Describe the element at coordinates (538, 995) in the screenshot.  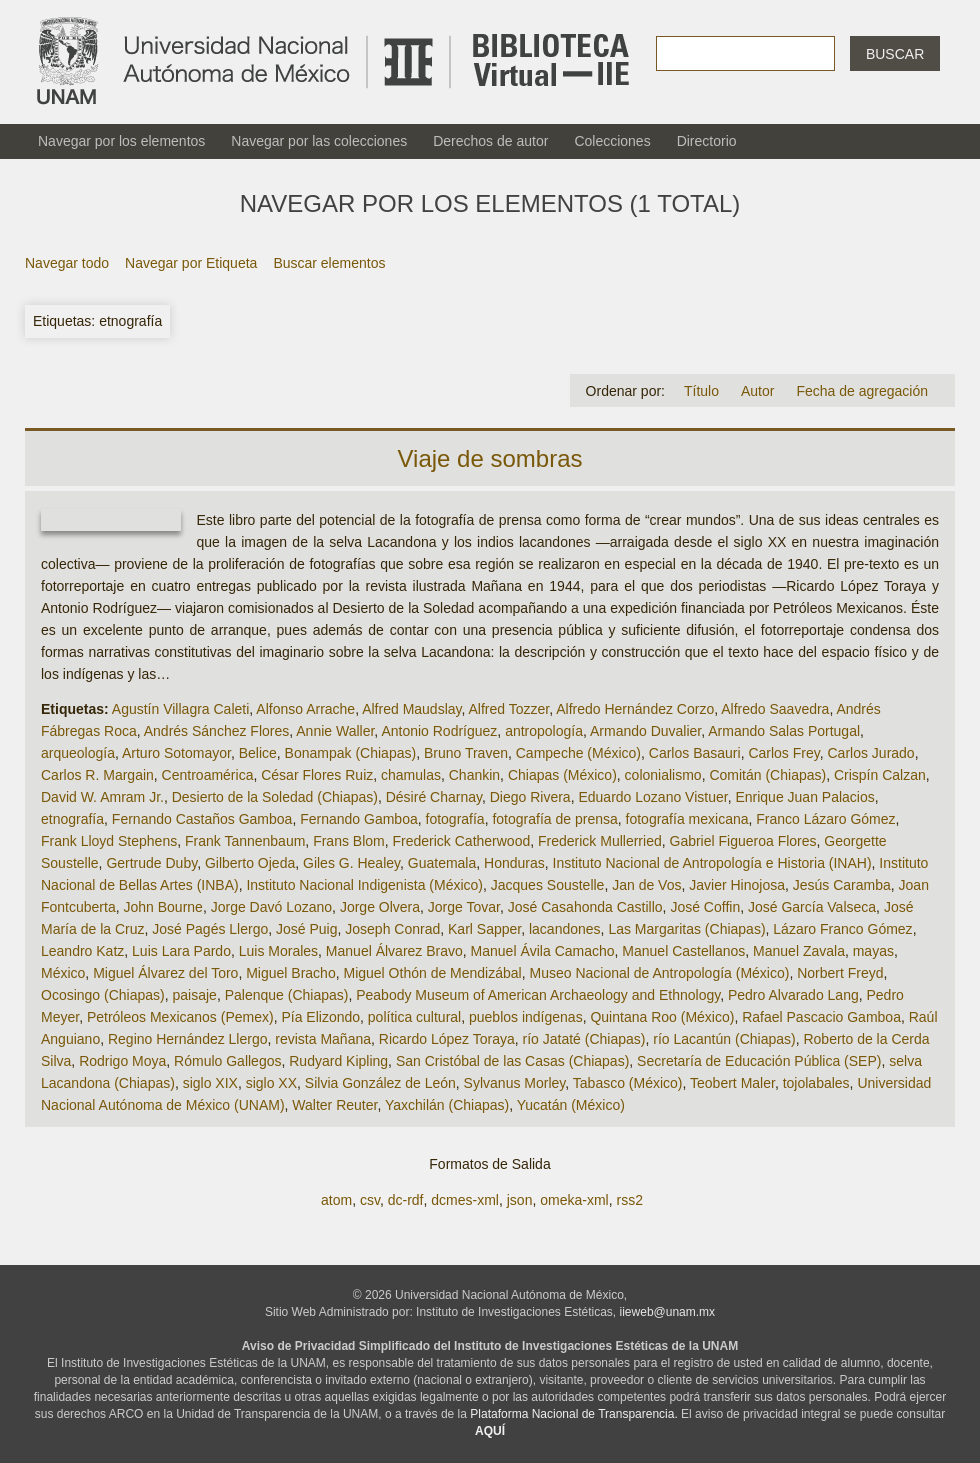
I see `Peabody Museum of American Archaeology and Ethnology` at that location.